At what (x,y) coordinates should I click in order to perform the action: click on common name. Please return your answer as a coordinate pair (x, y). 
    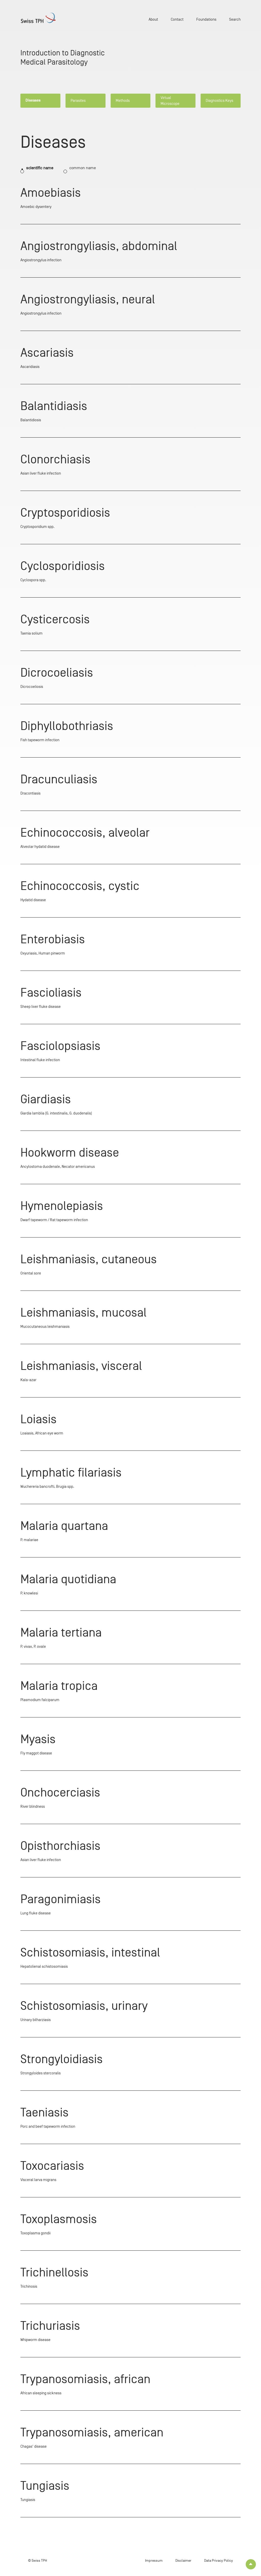
    Looking at the image, I should click on (82, 168).